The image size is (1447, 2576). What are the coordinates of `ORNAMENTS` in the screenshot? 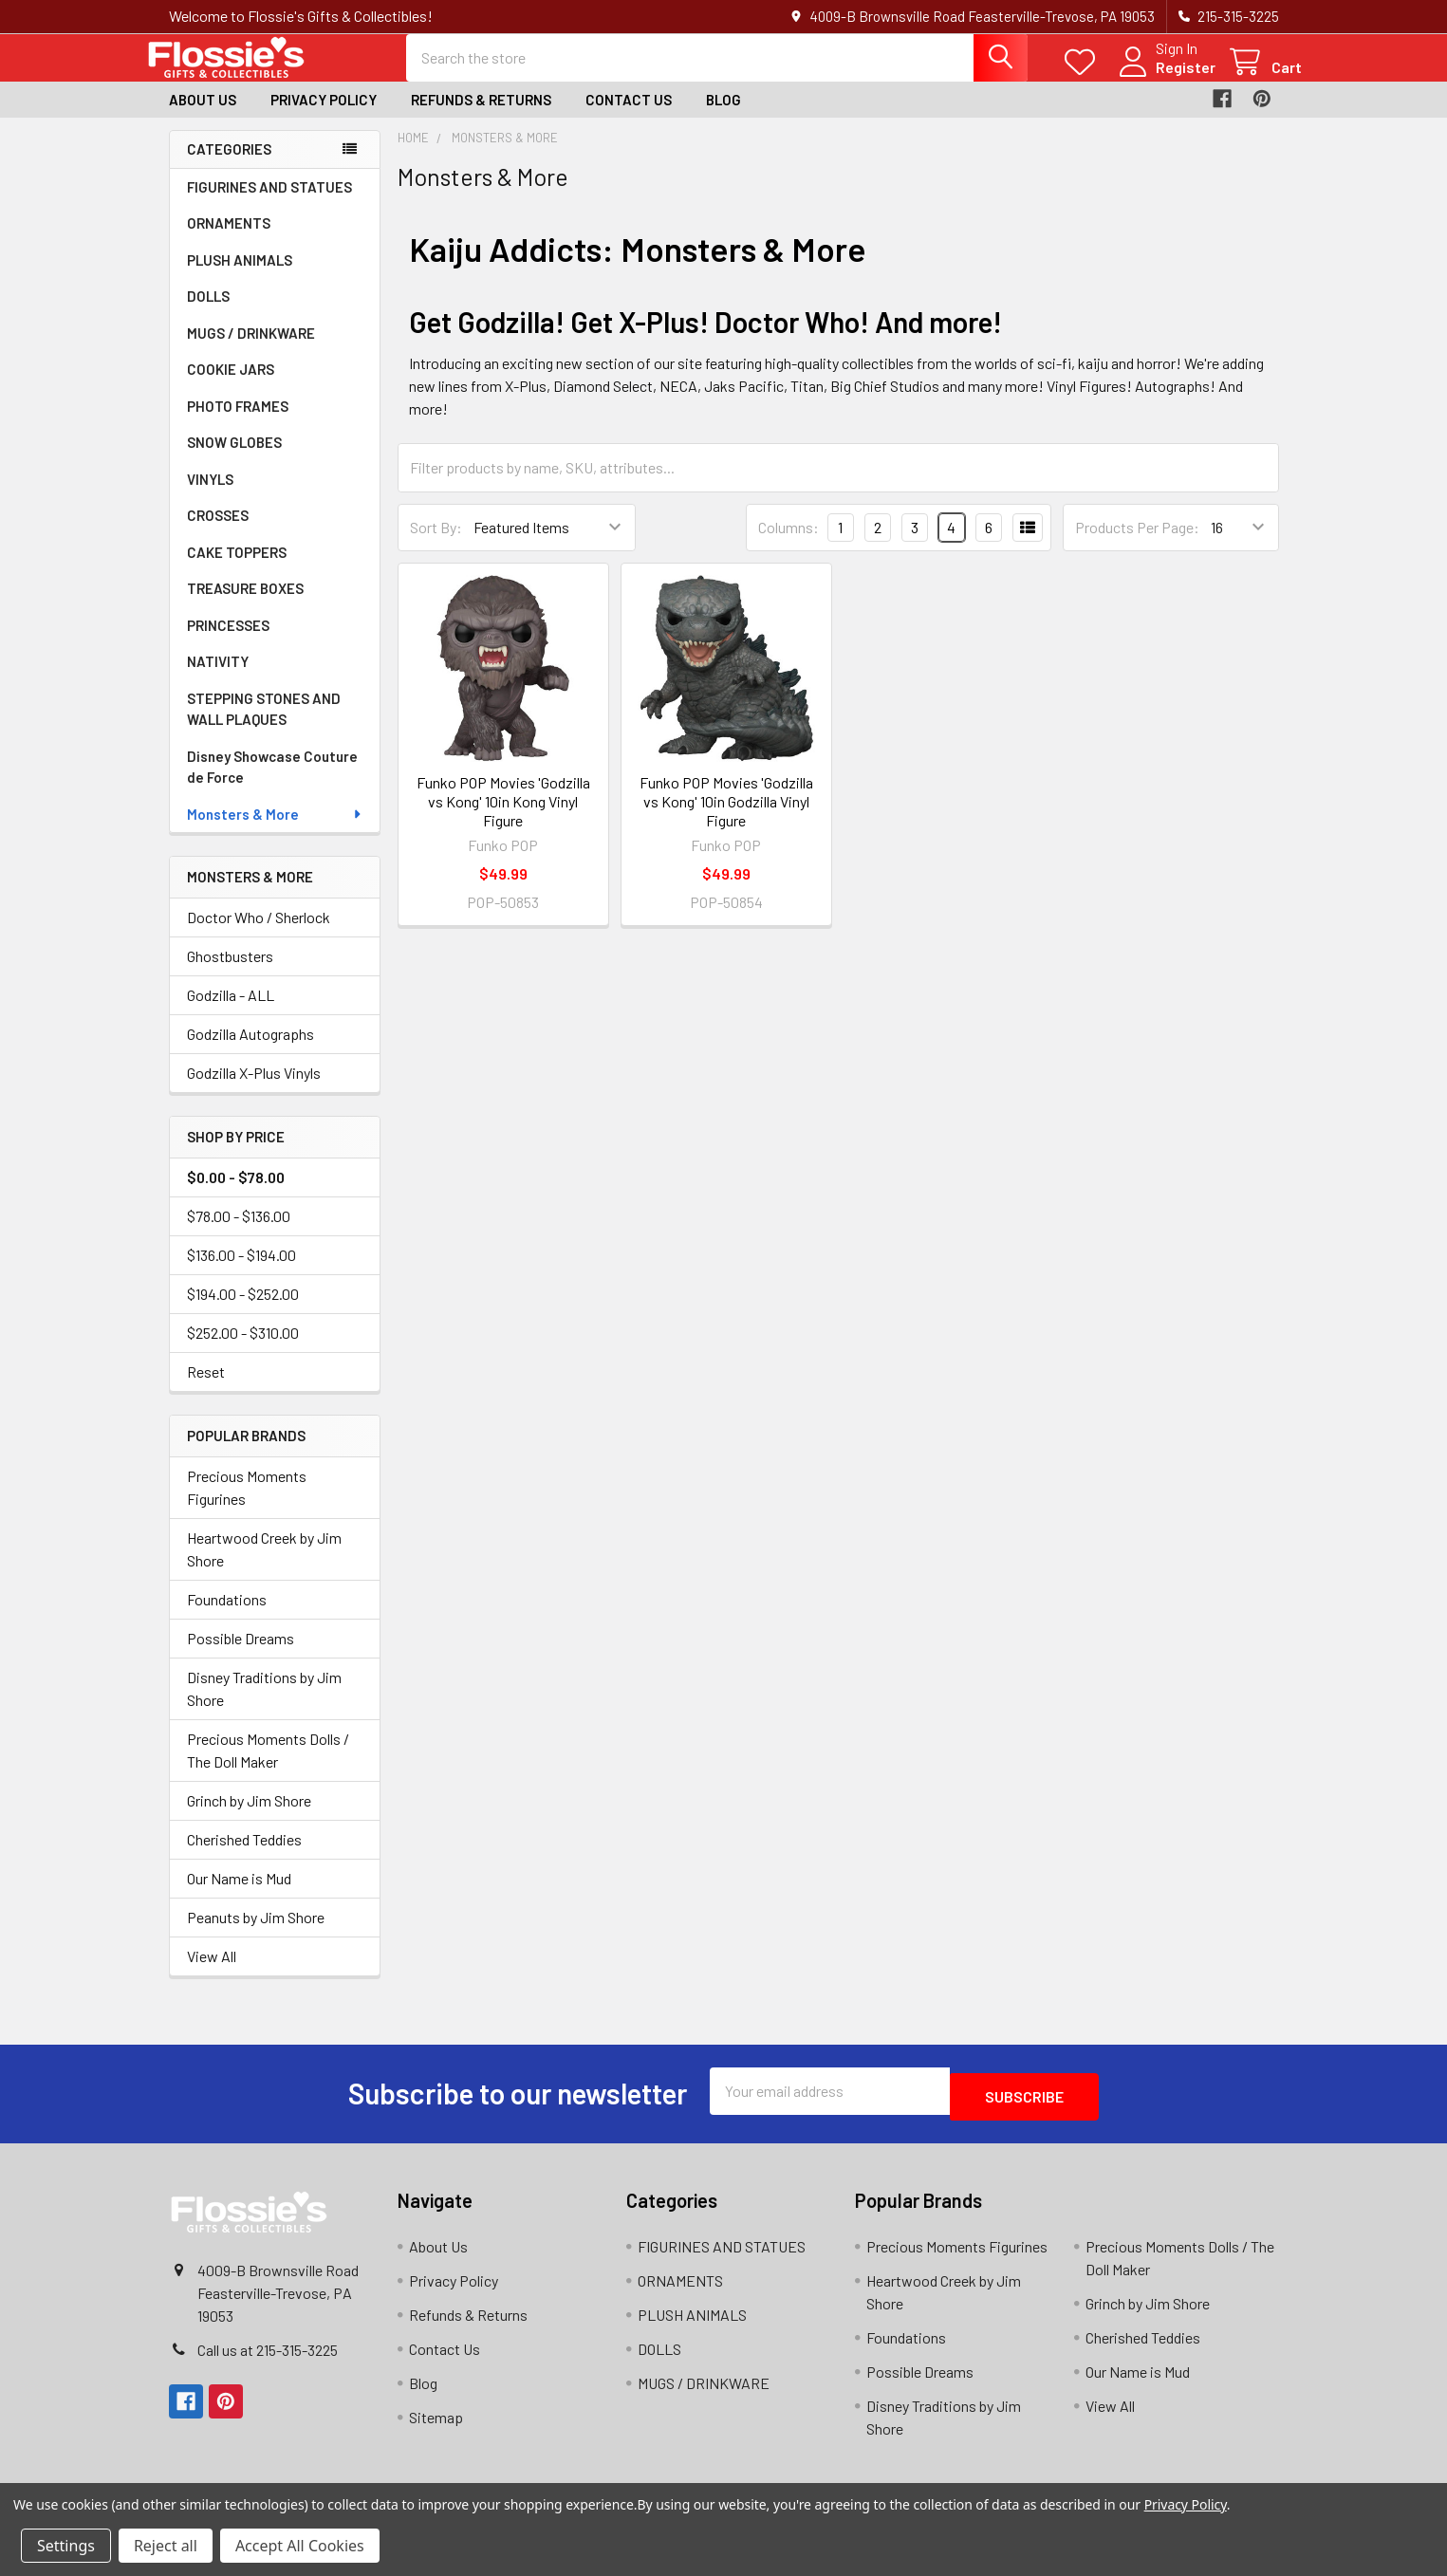 It's located at (228, 240).